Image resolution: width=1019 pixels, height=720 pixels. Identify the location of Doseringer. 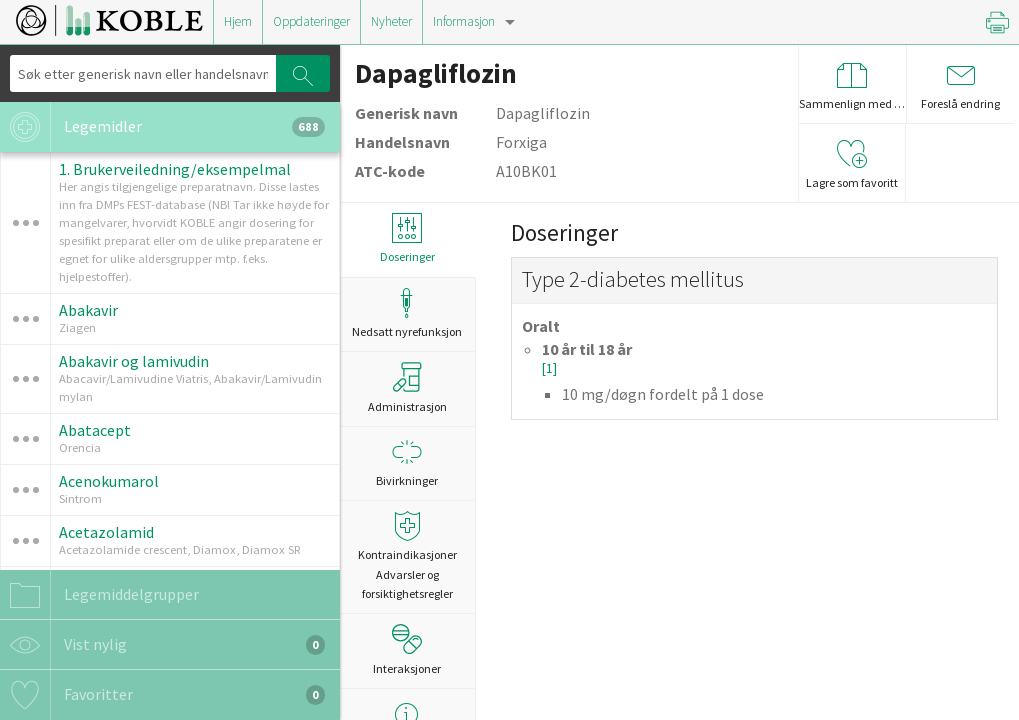
(407, 238).